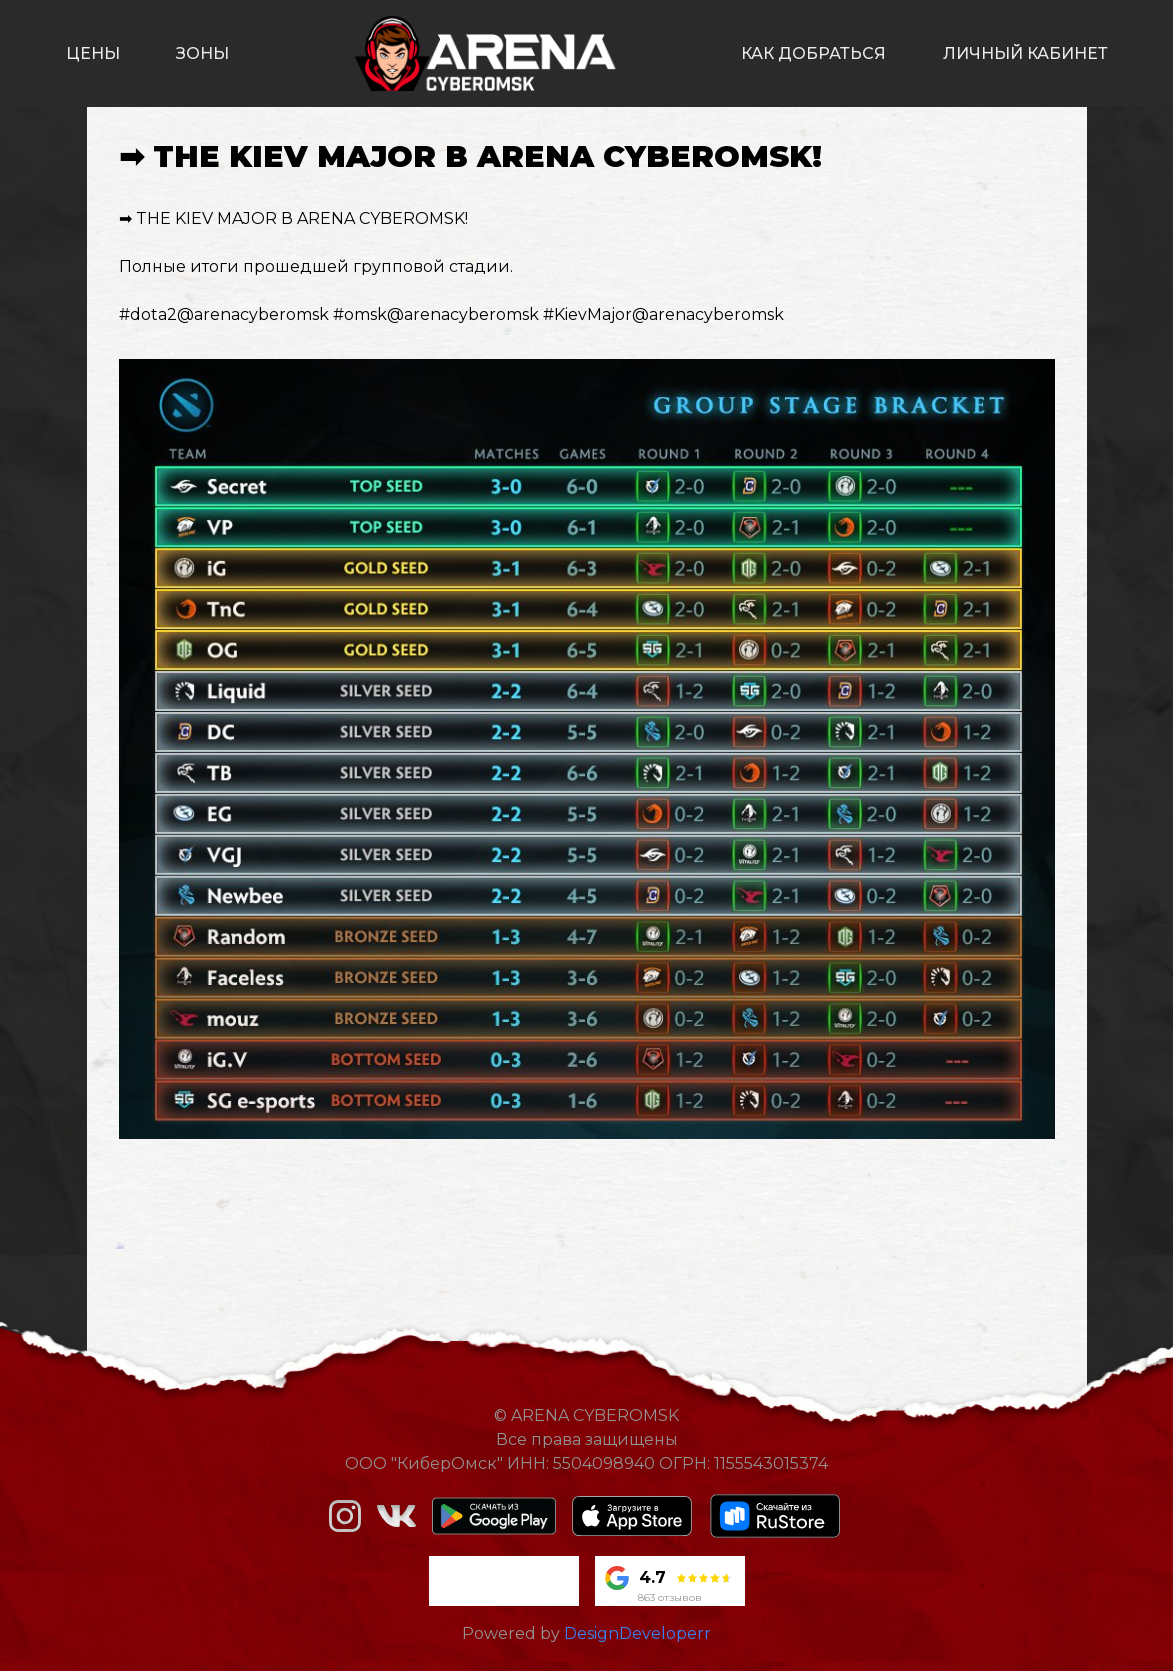  What do you see at coordinates (1025, 53) in the screenshot?
I see `личный кабинет` at bounding box center [1025, 53].